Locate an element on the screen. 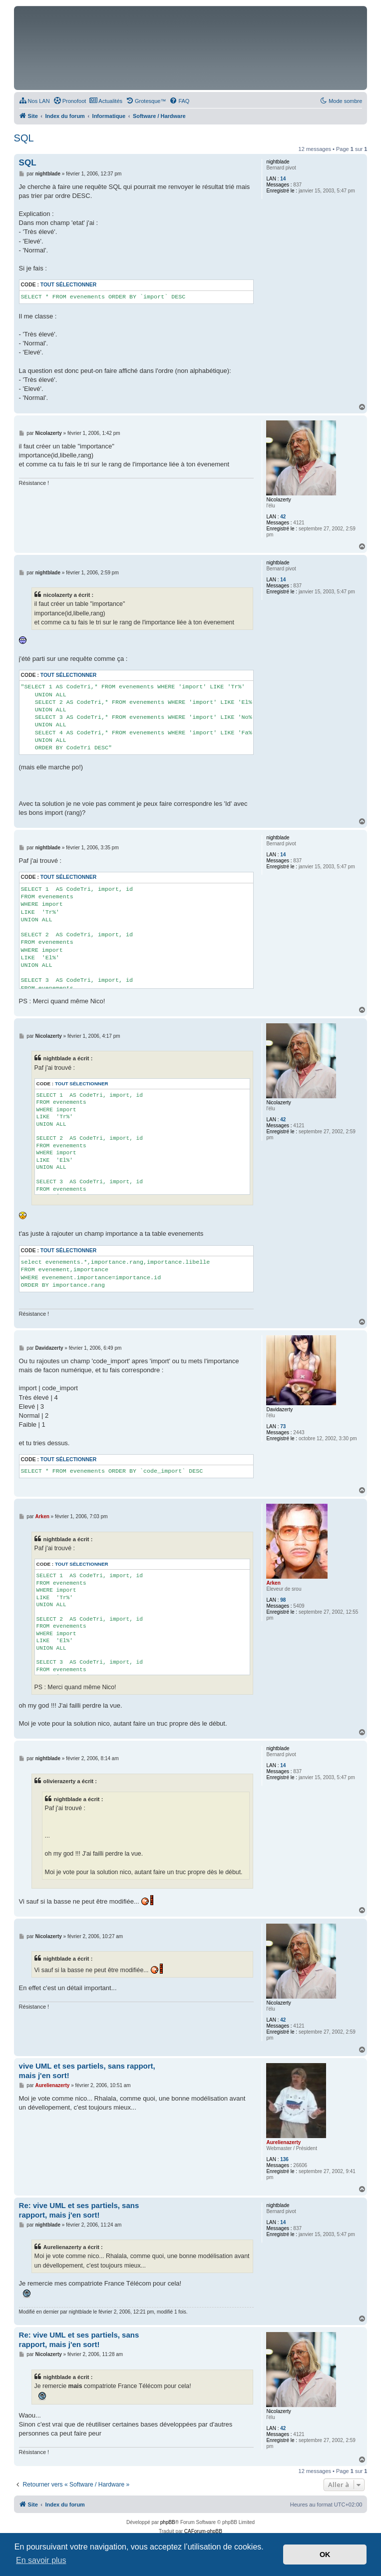  Re: vive UML et ses partiels, sans rapport, mais j'en sort! is located at coordinates (79, 2210).